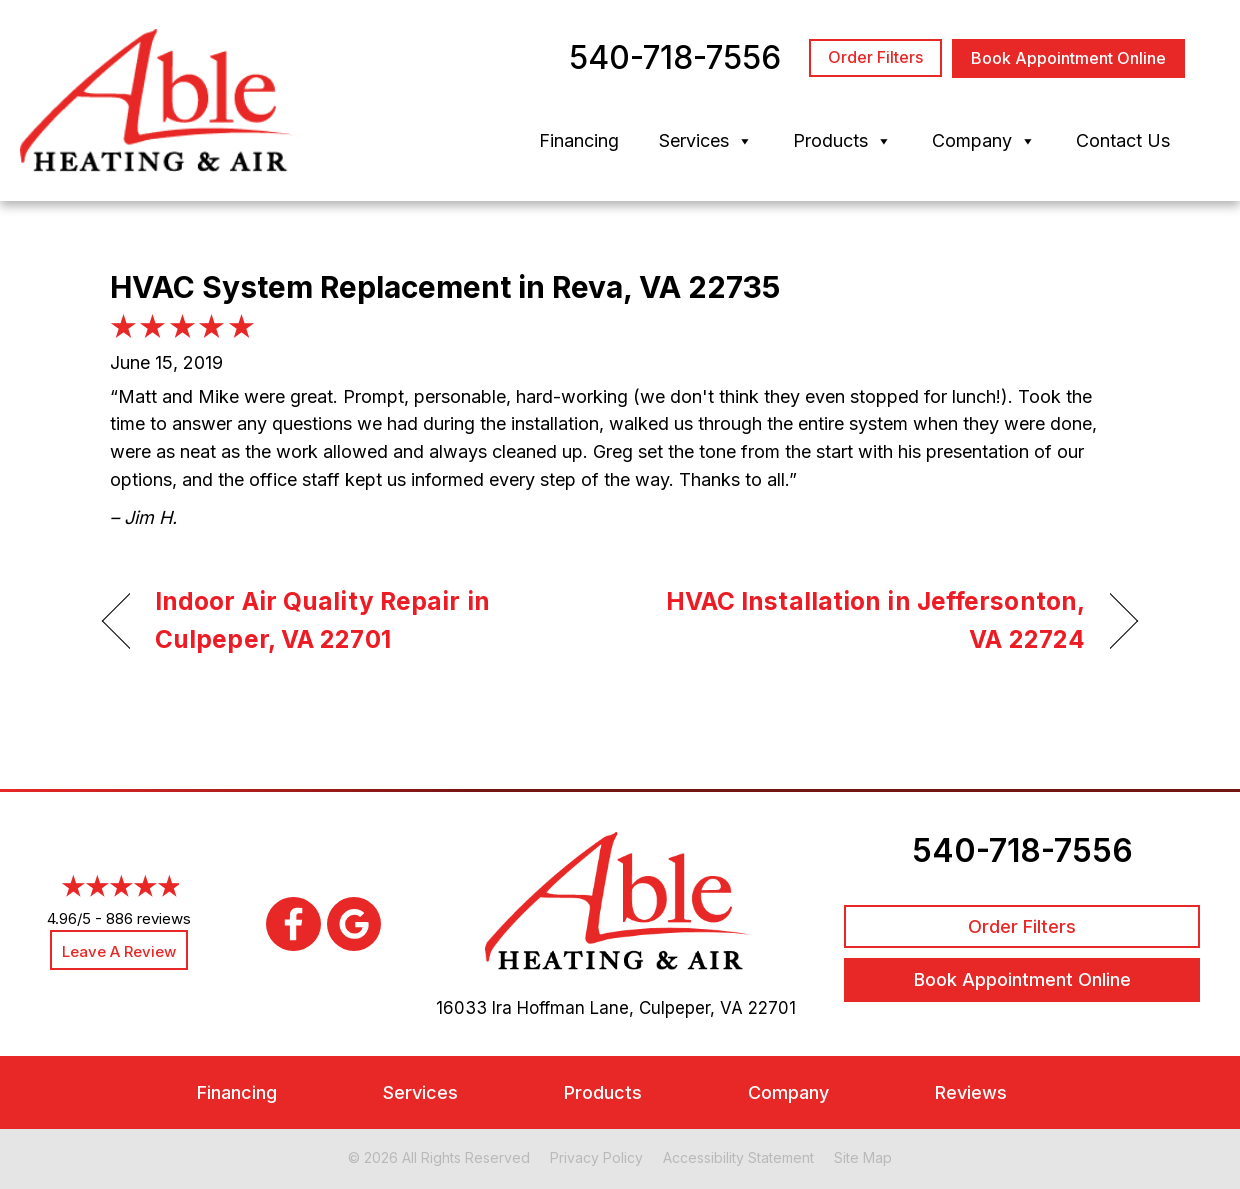  I want to click on Accessibility Statement, so click(738, 1157).